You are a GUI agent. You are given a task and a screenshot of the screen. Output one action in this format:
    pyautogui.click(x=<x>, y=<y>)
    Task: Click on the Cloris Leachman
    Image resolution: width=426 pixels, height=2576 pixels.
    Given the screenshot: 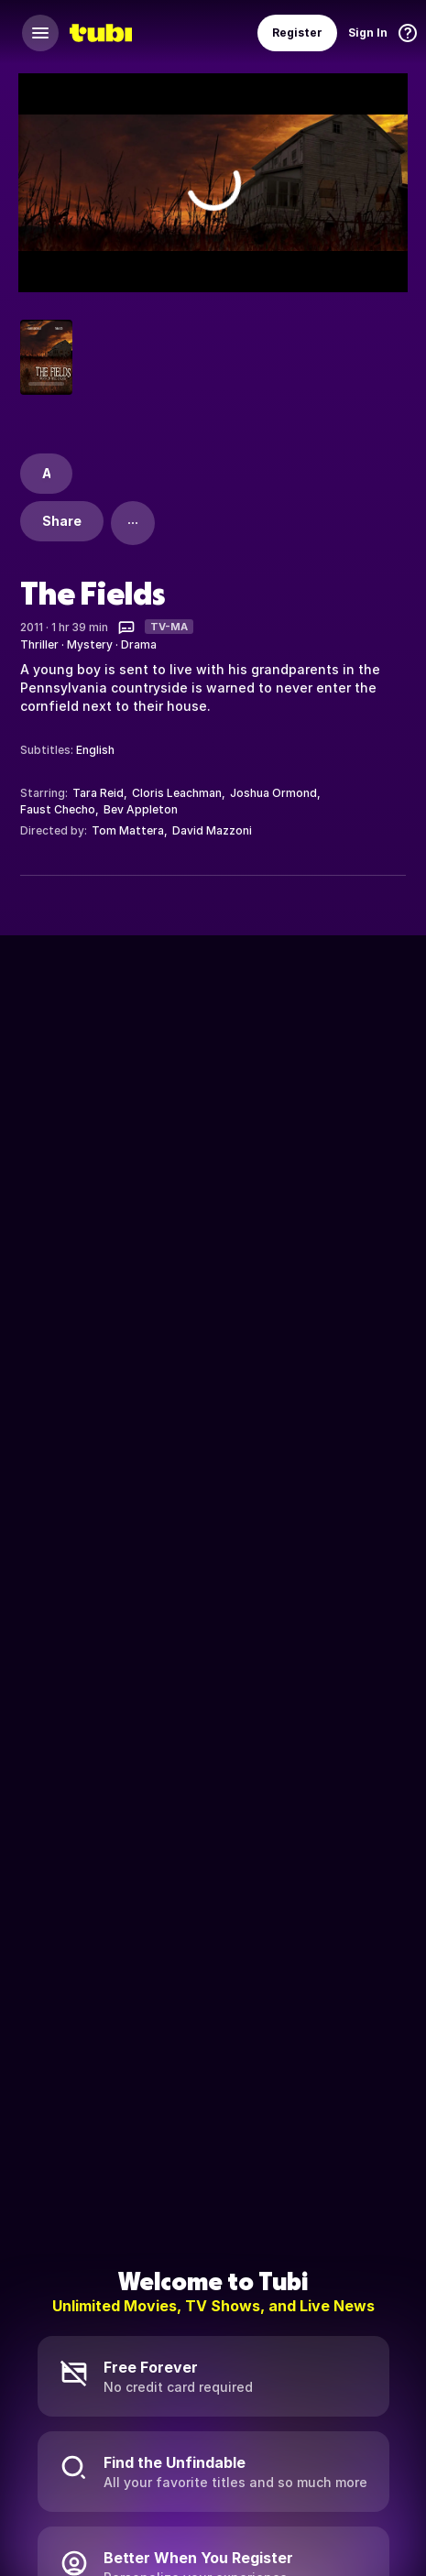 What is the action you would take?
    pyautogui.click(x=177, y=793)
    